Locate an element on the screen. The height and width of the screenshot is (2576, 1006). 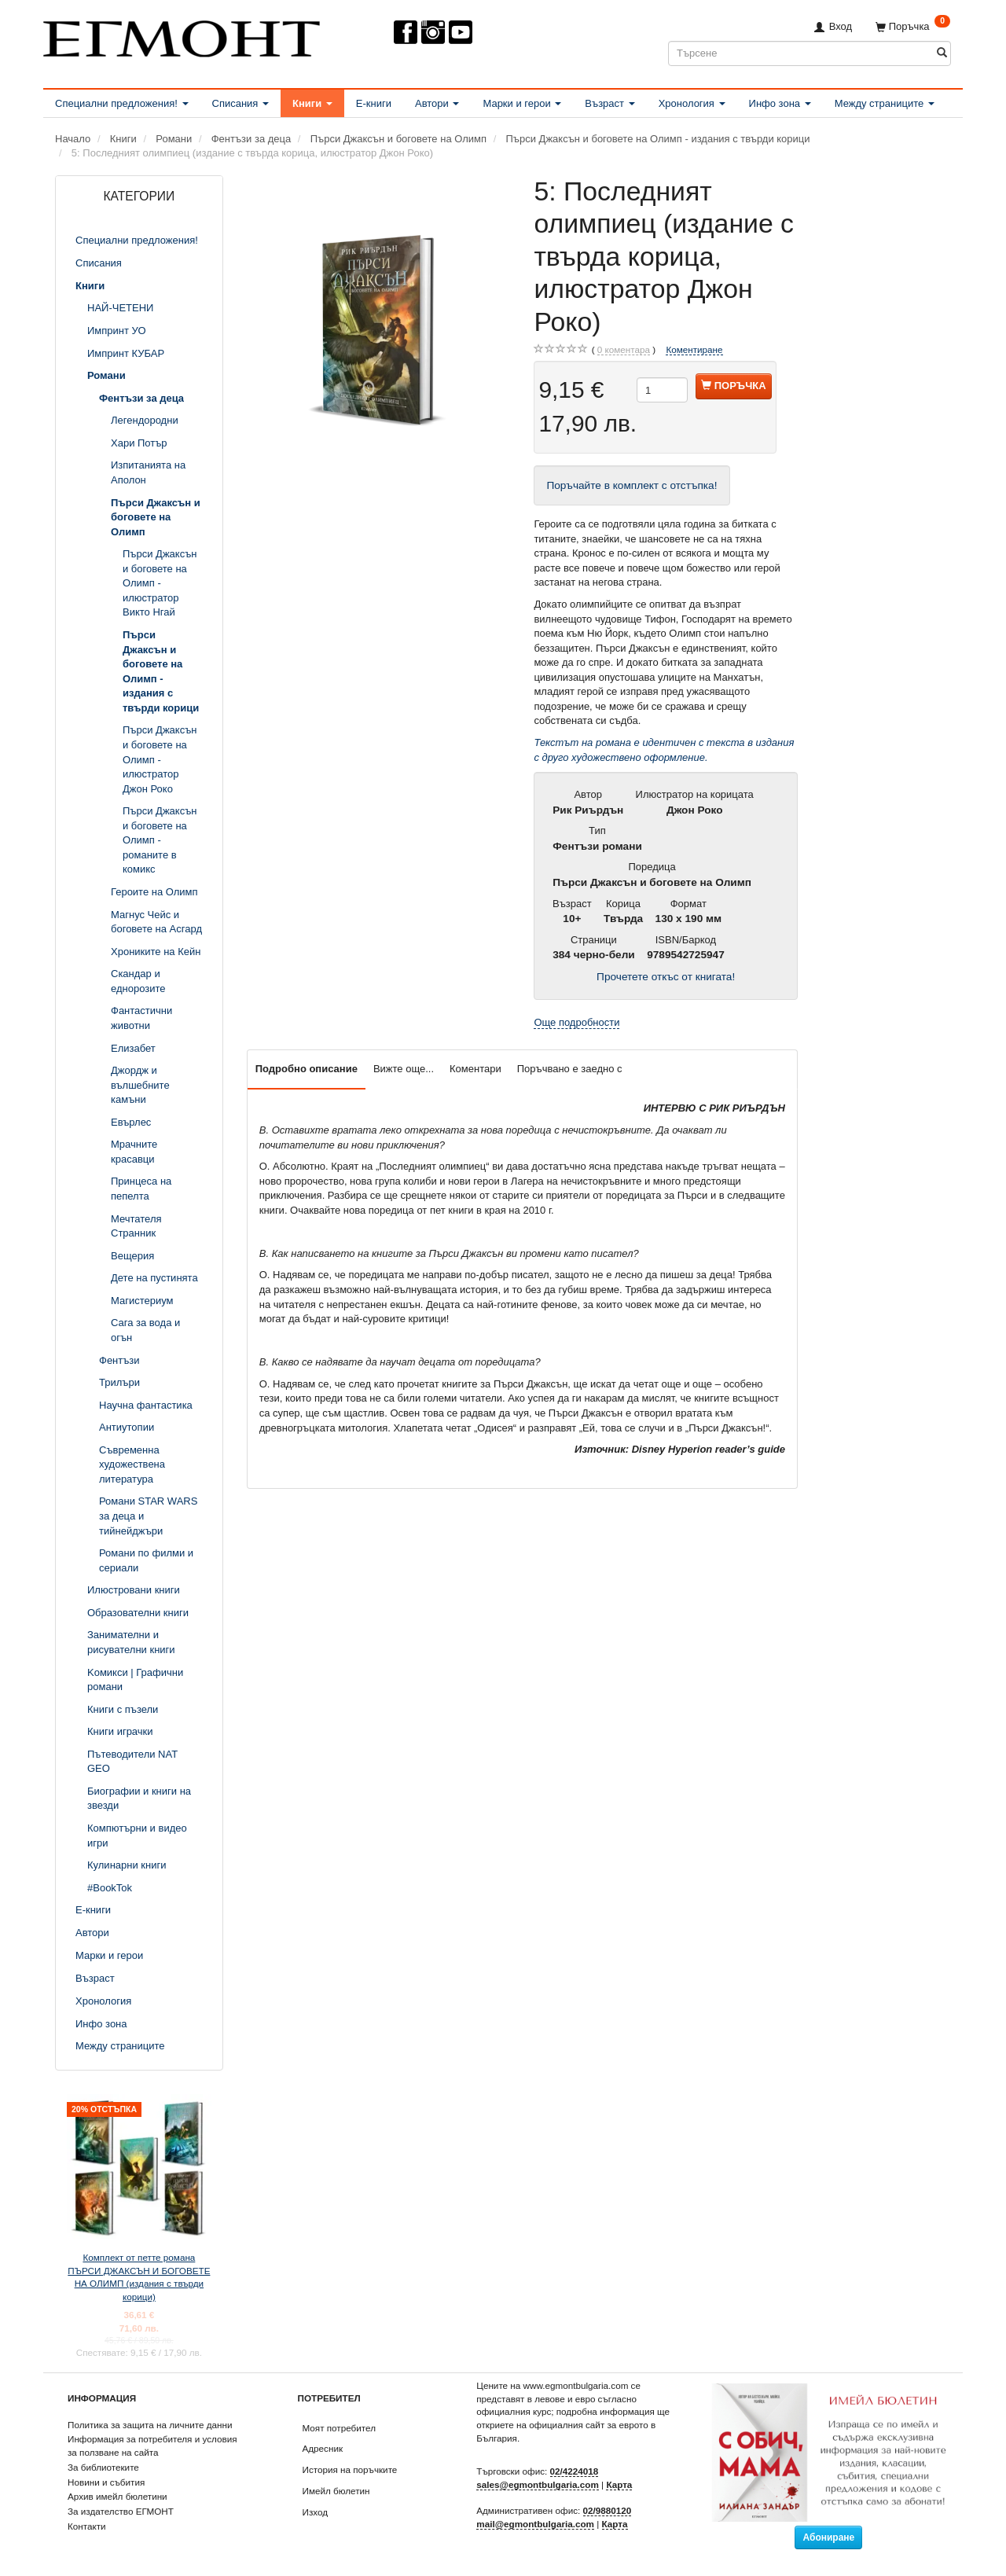
коментара is located at coordinates (623, 349).